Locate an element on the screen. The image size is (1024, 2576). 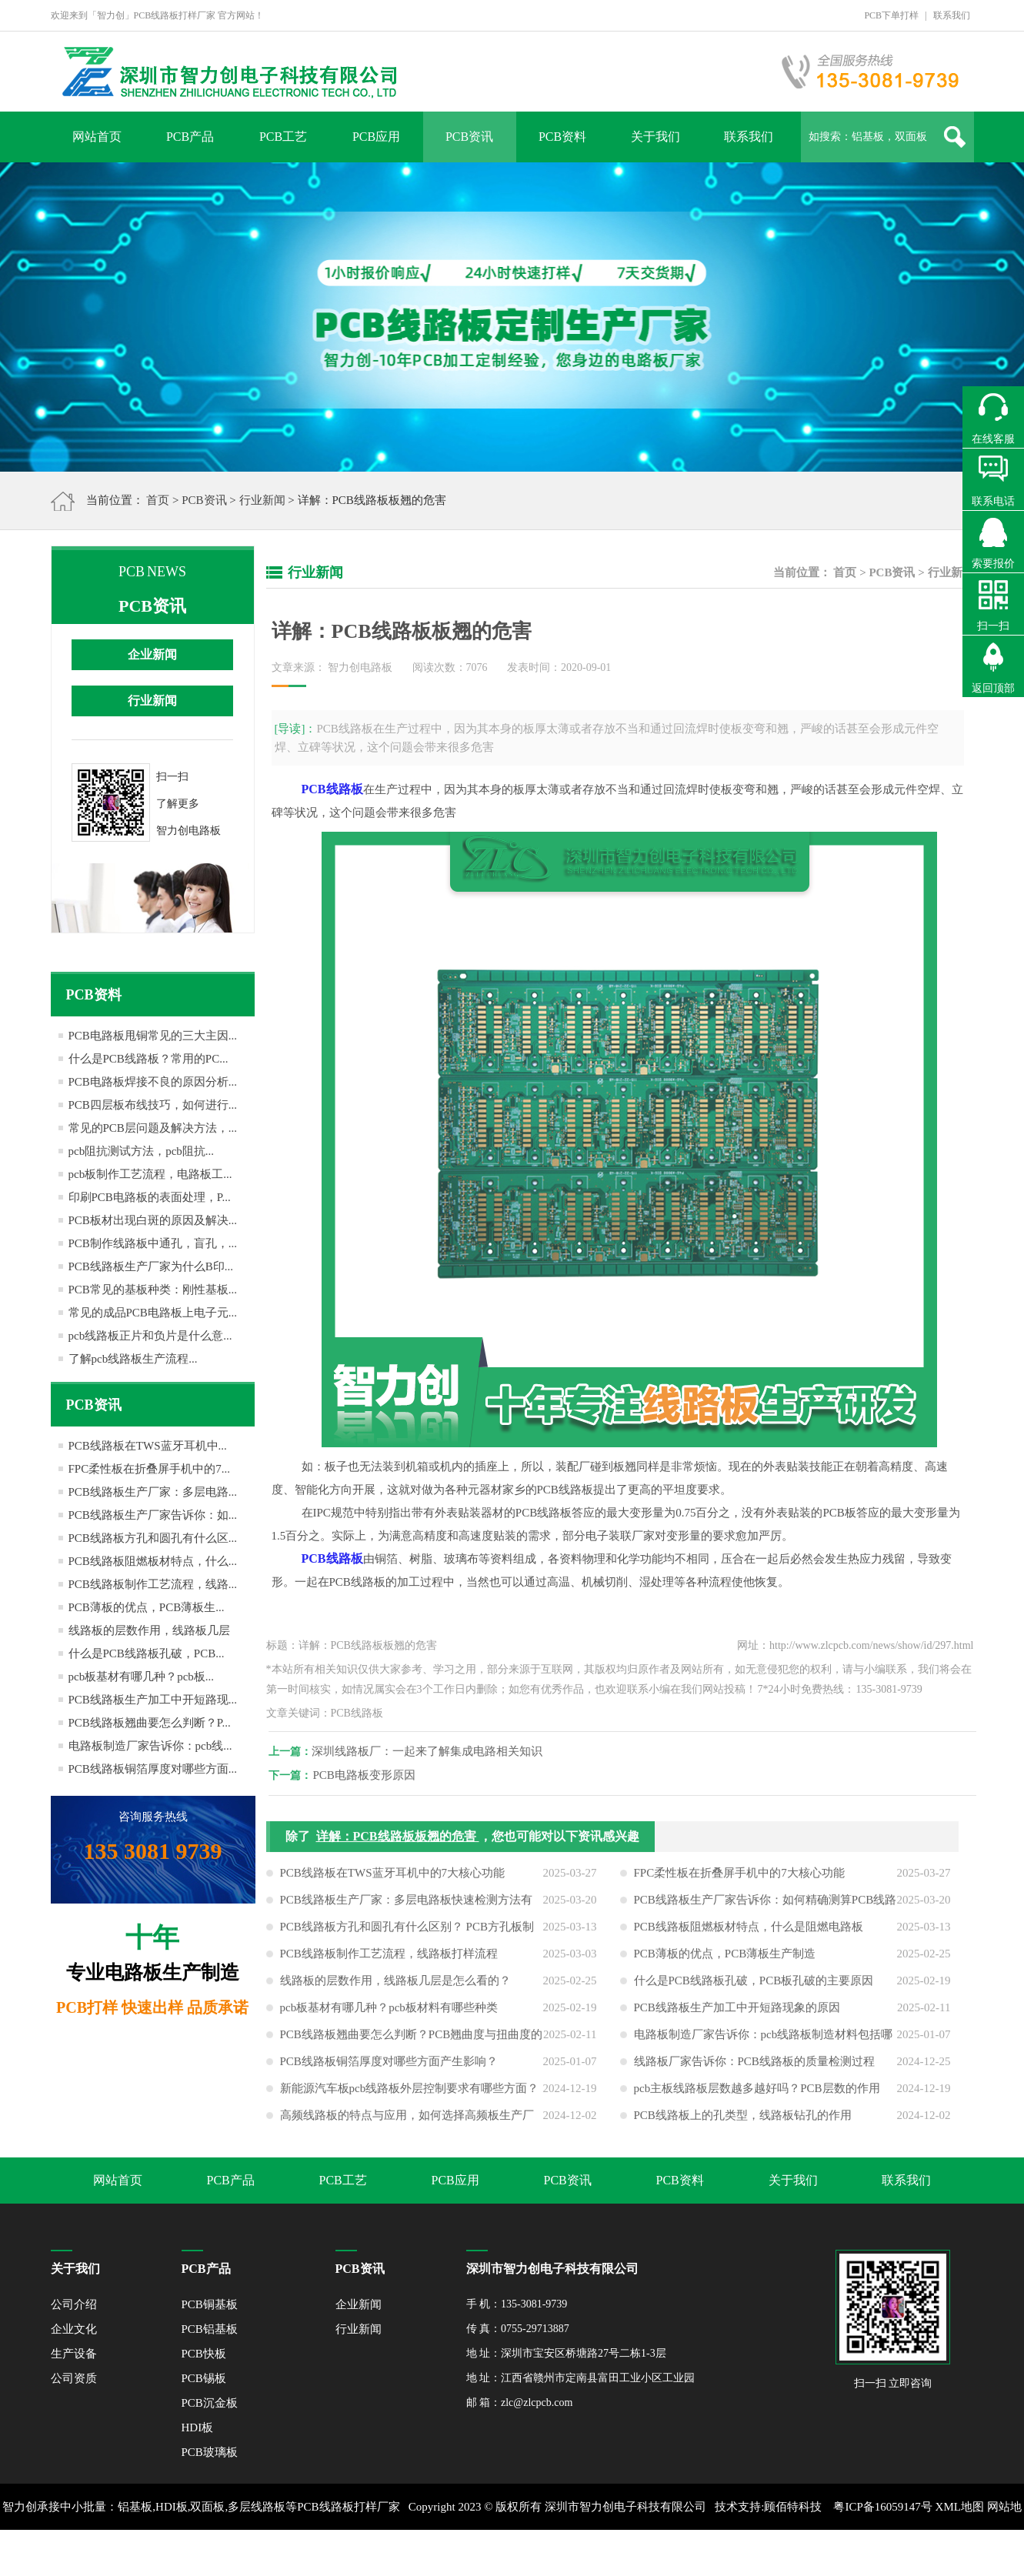
常见的PCB层问题及解决方法，... is located at coordinates (153, 1128).